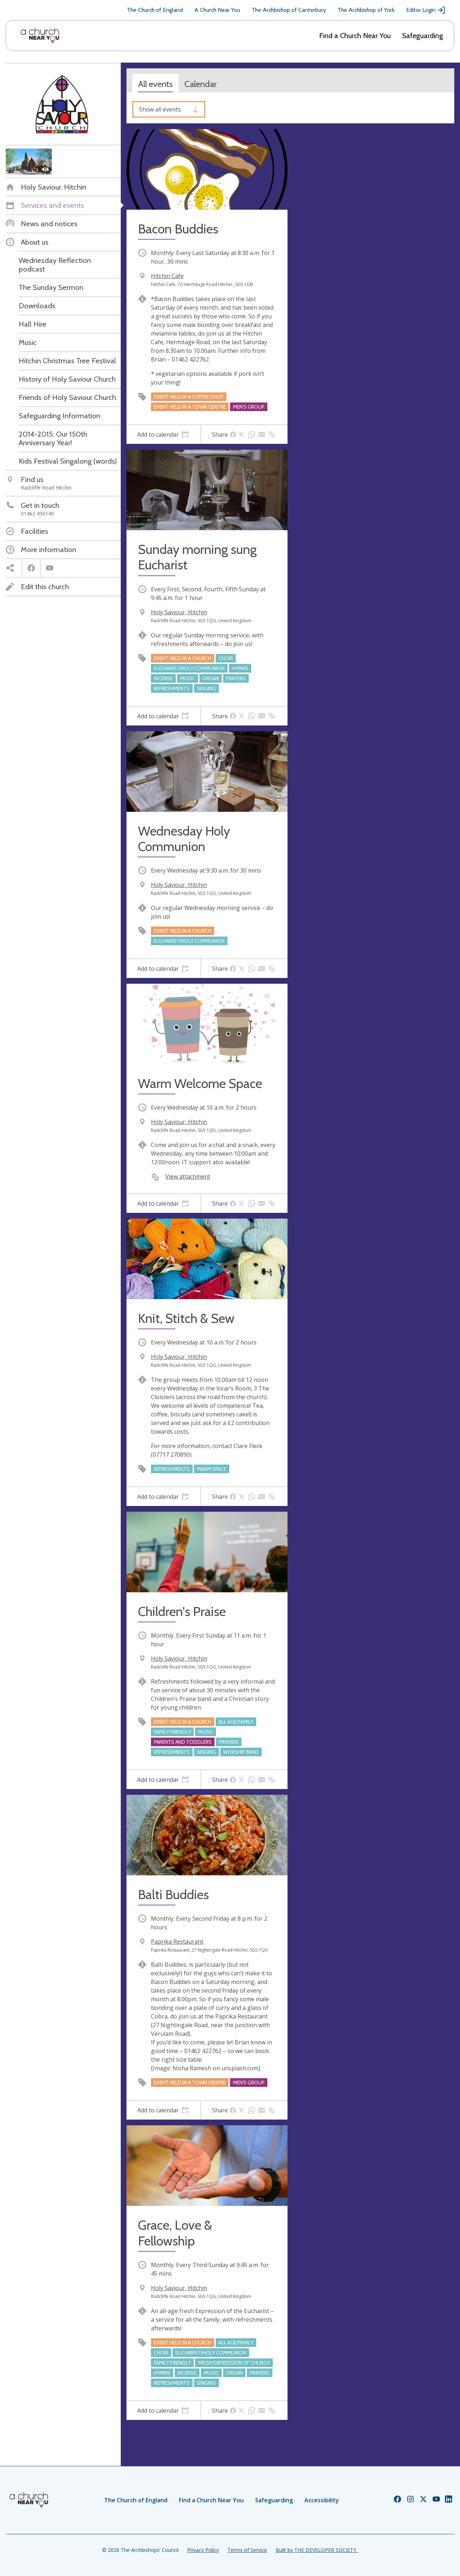 This screenshot has height=2576, width=460. I want to click on Safeguarding, so click(422, 35).